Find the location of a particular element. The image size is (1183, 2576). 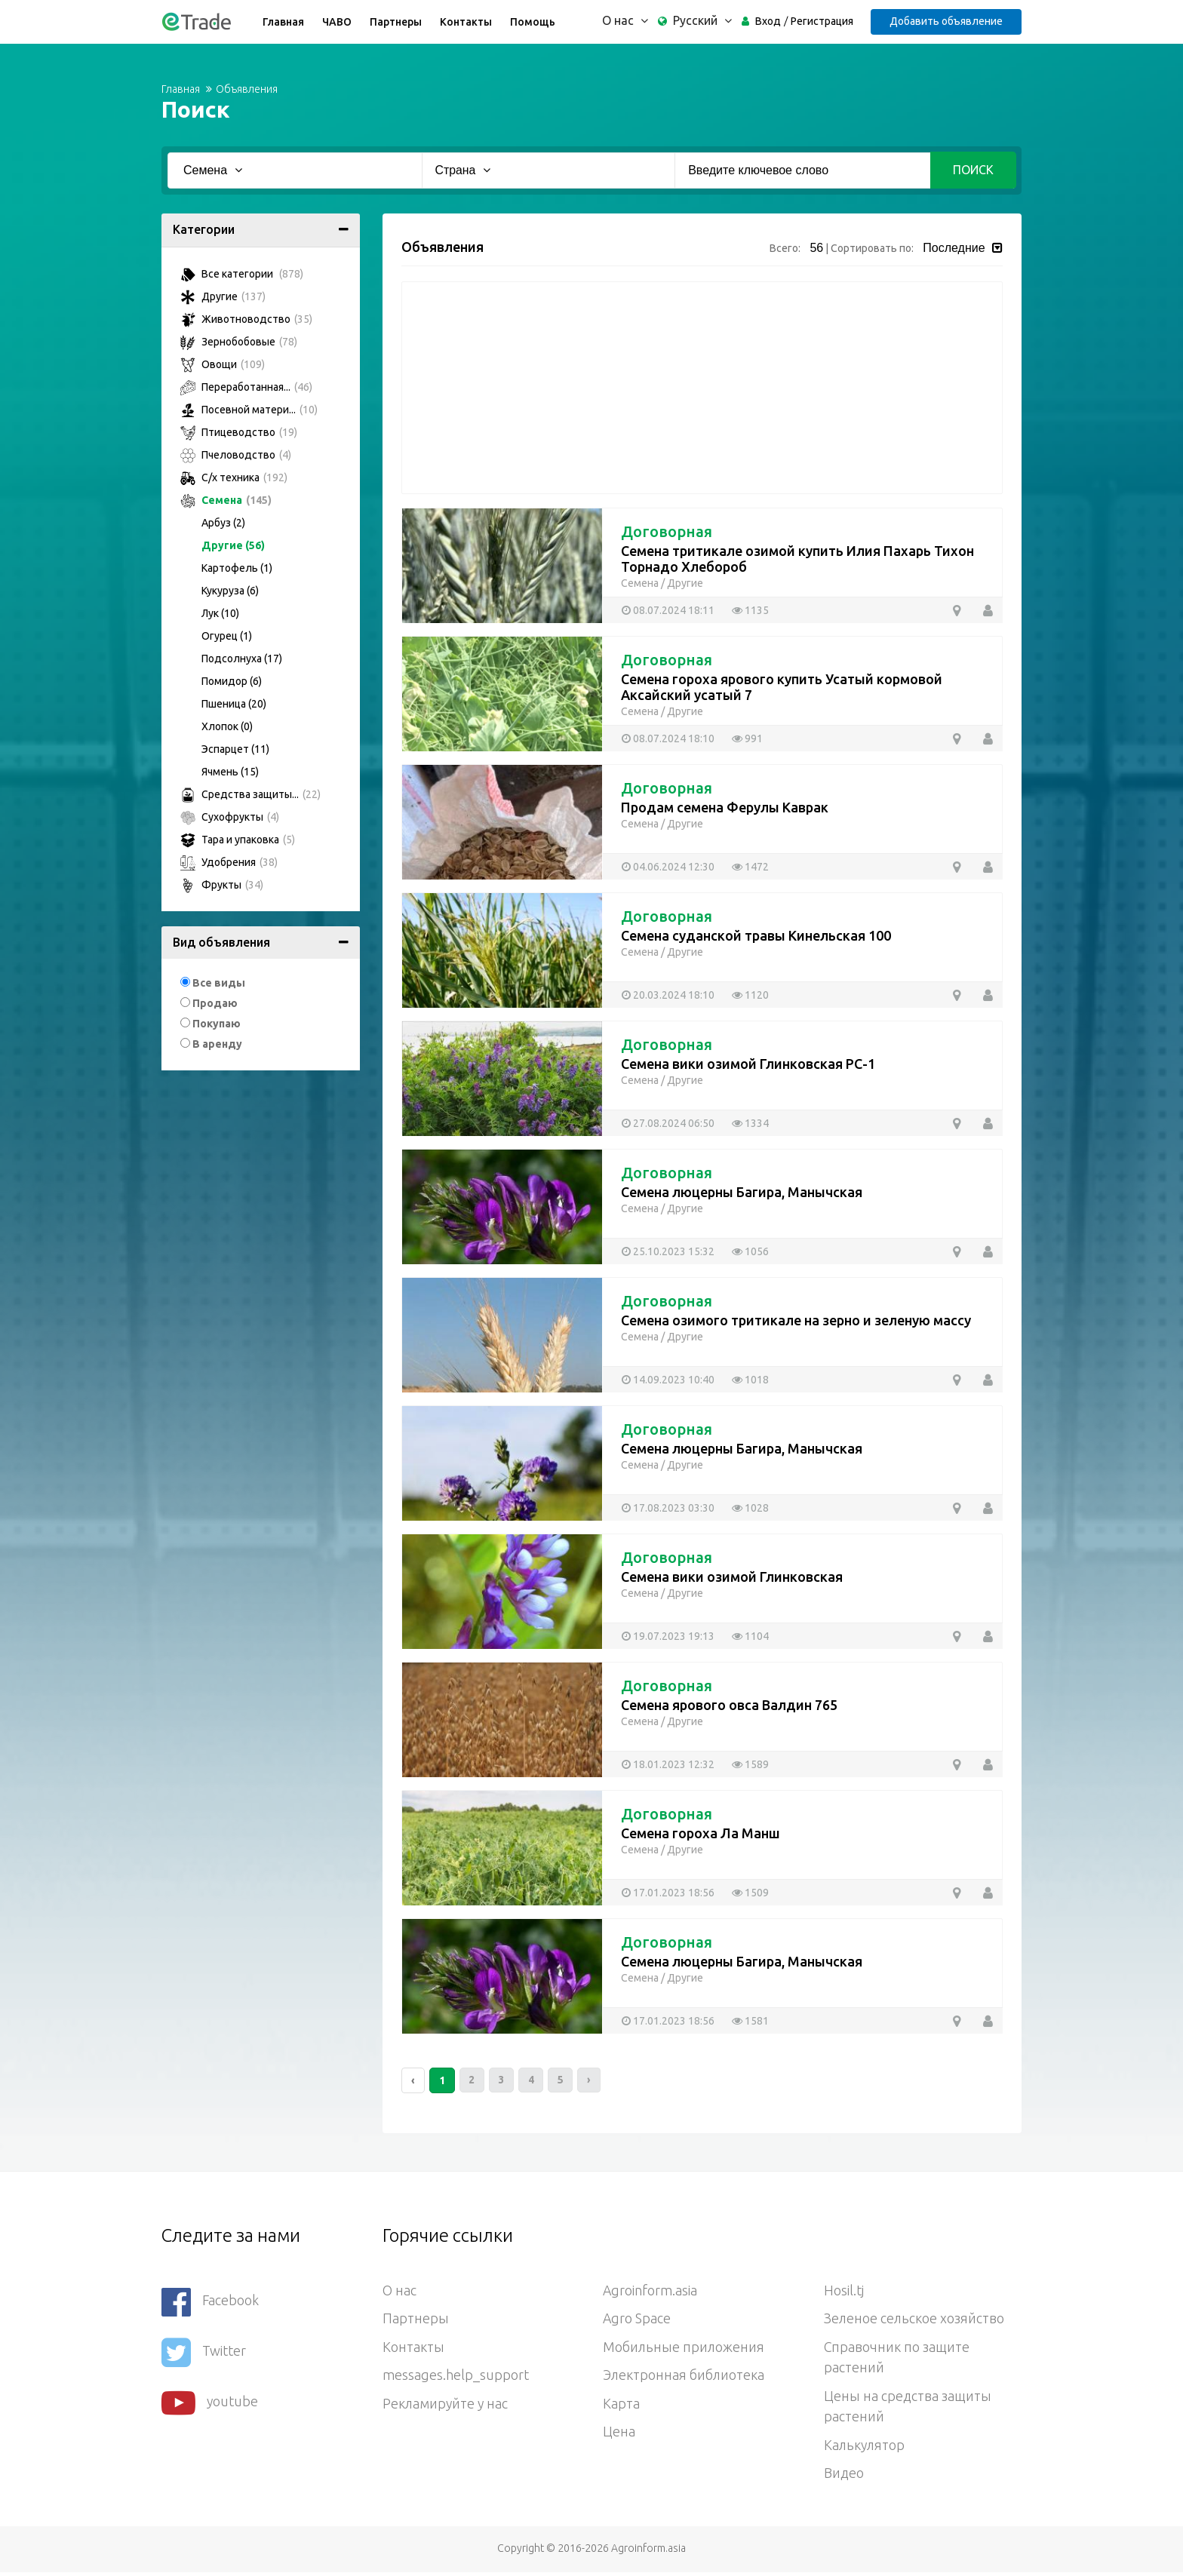

Главная is located at coordinates (282, 22).